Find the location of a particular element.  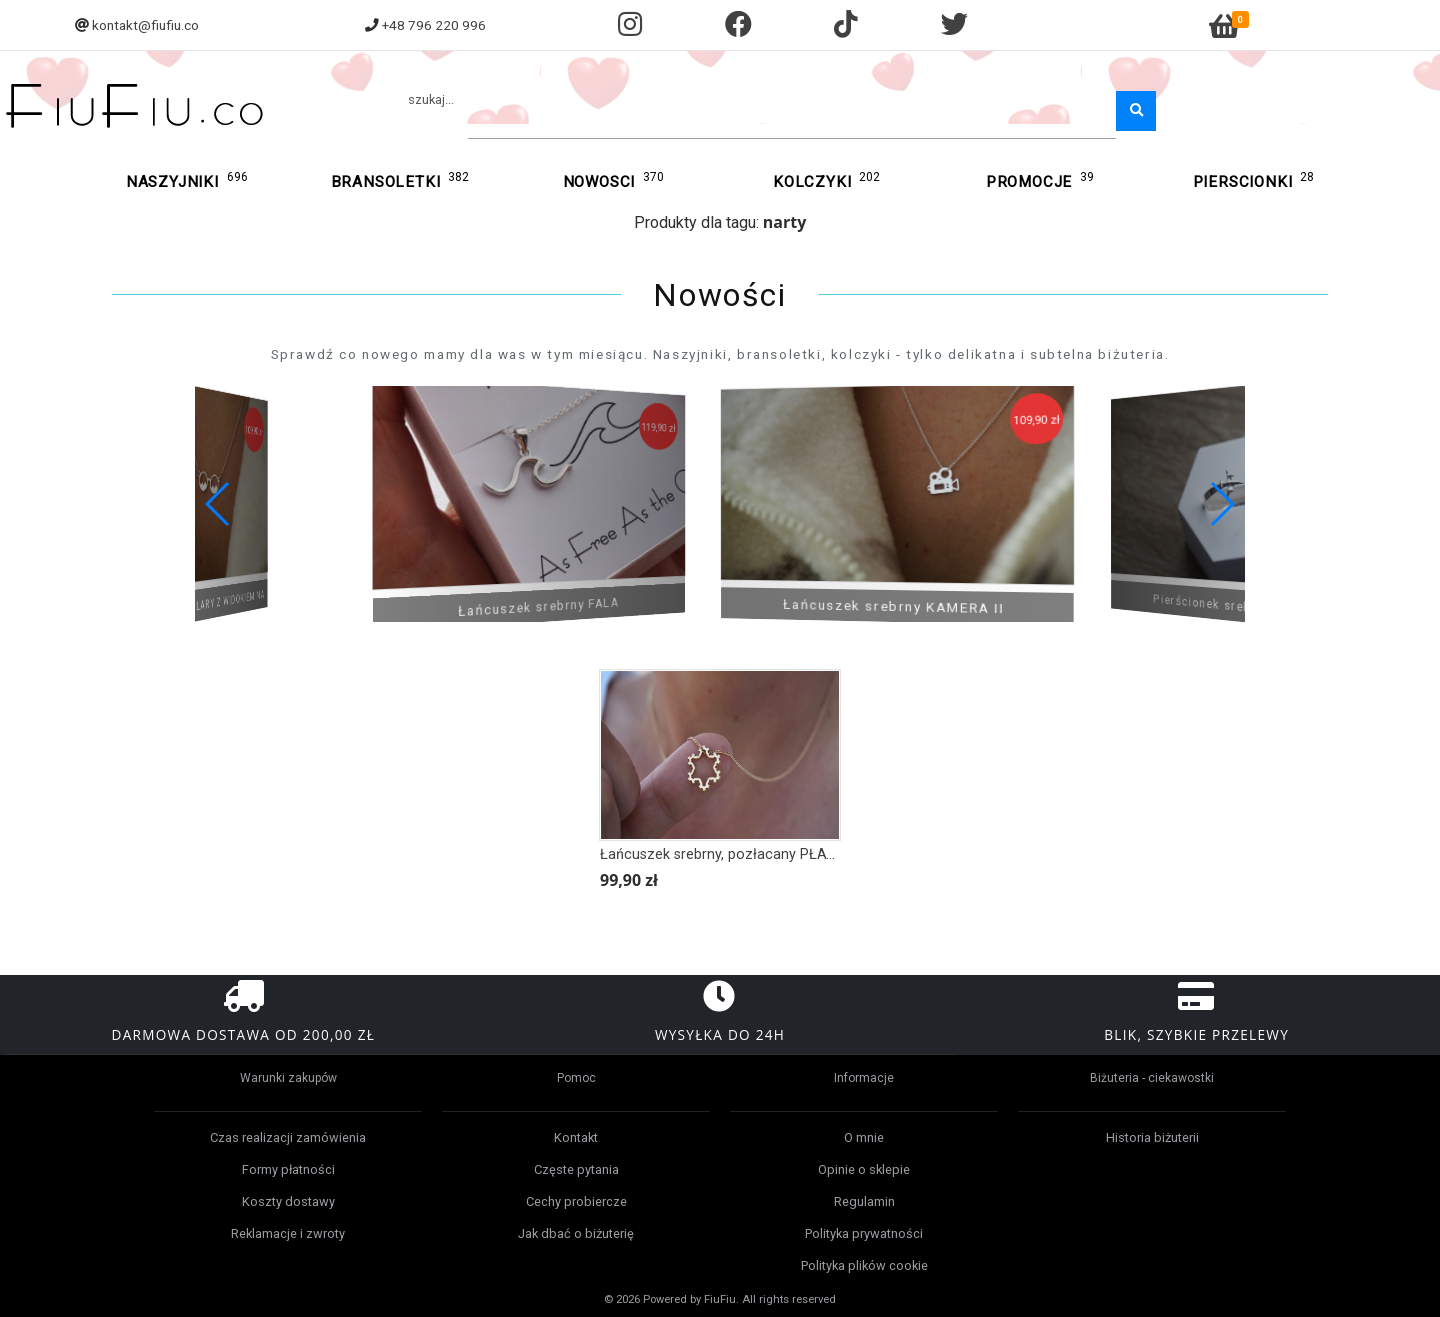

Regulamin is located at coordinates (864, 1201).